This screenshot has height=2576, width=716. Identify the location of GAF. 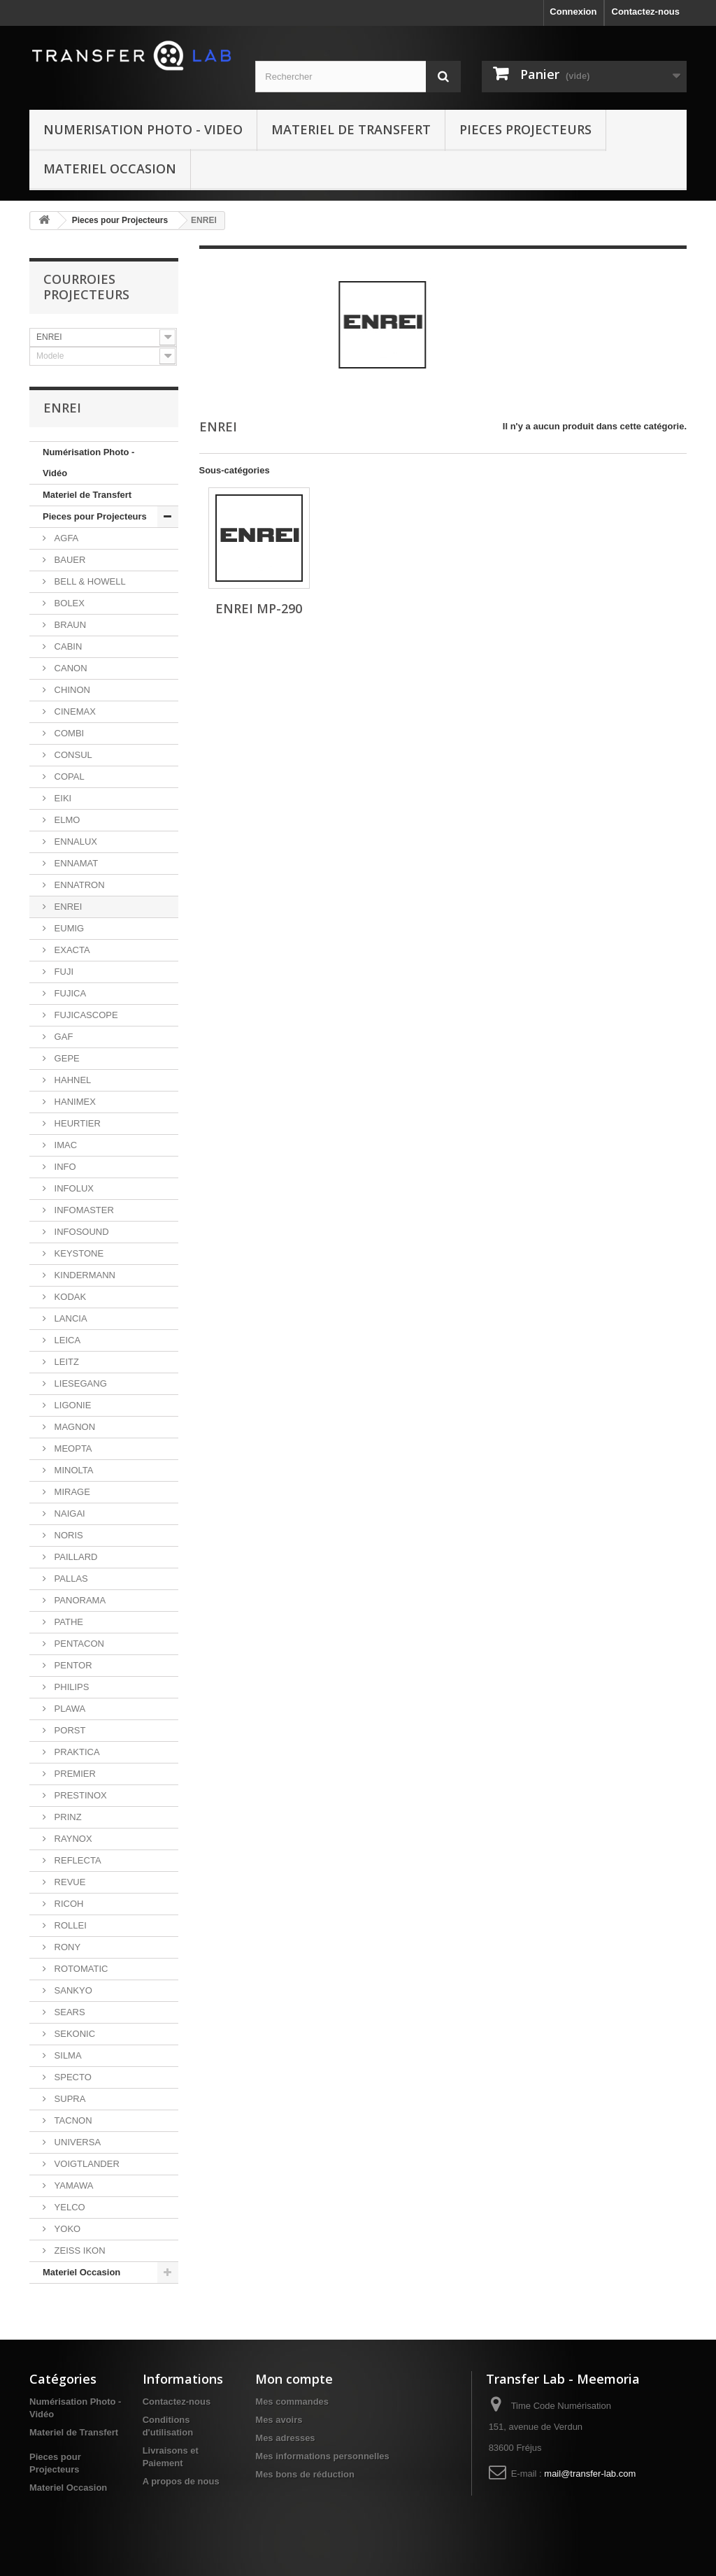
(62, 1036).